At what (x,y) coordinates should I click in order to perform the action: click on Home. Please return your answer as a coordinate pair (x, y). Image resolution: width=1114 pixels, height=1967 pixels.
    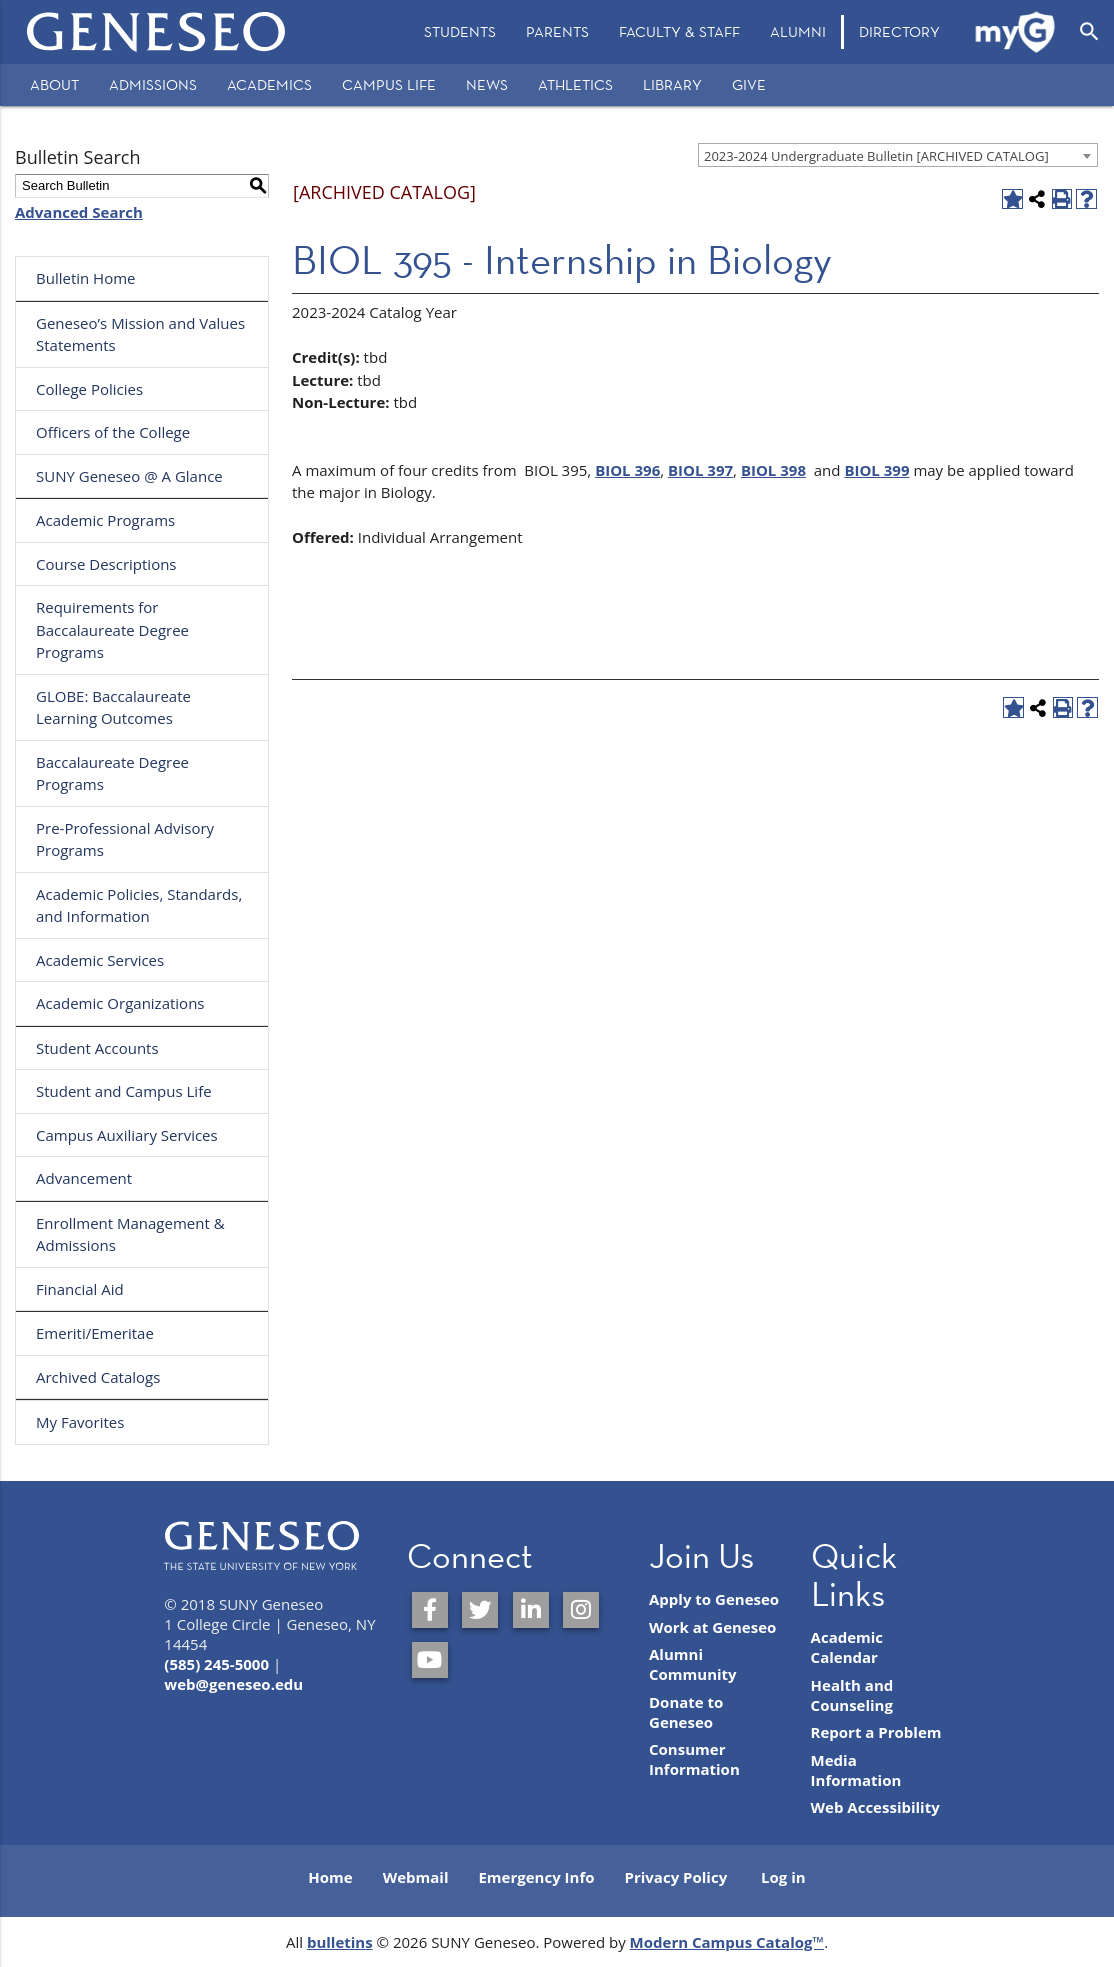
    Looking at the image, I should click on (330, 1877).